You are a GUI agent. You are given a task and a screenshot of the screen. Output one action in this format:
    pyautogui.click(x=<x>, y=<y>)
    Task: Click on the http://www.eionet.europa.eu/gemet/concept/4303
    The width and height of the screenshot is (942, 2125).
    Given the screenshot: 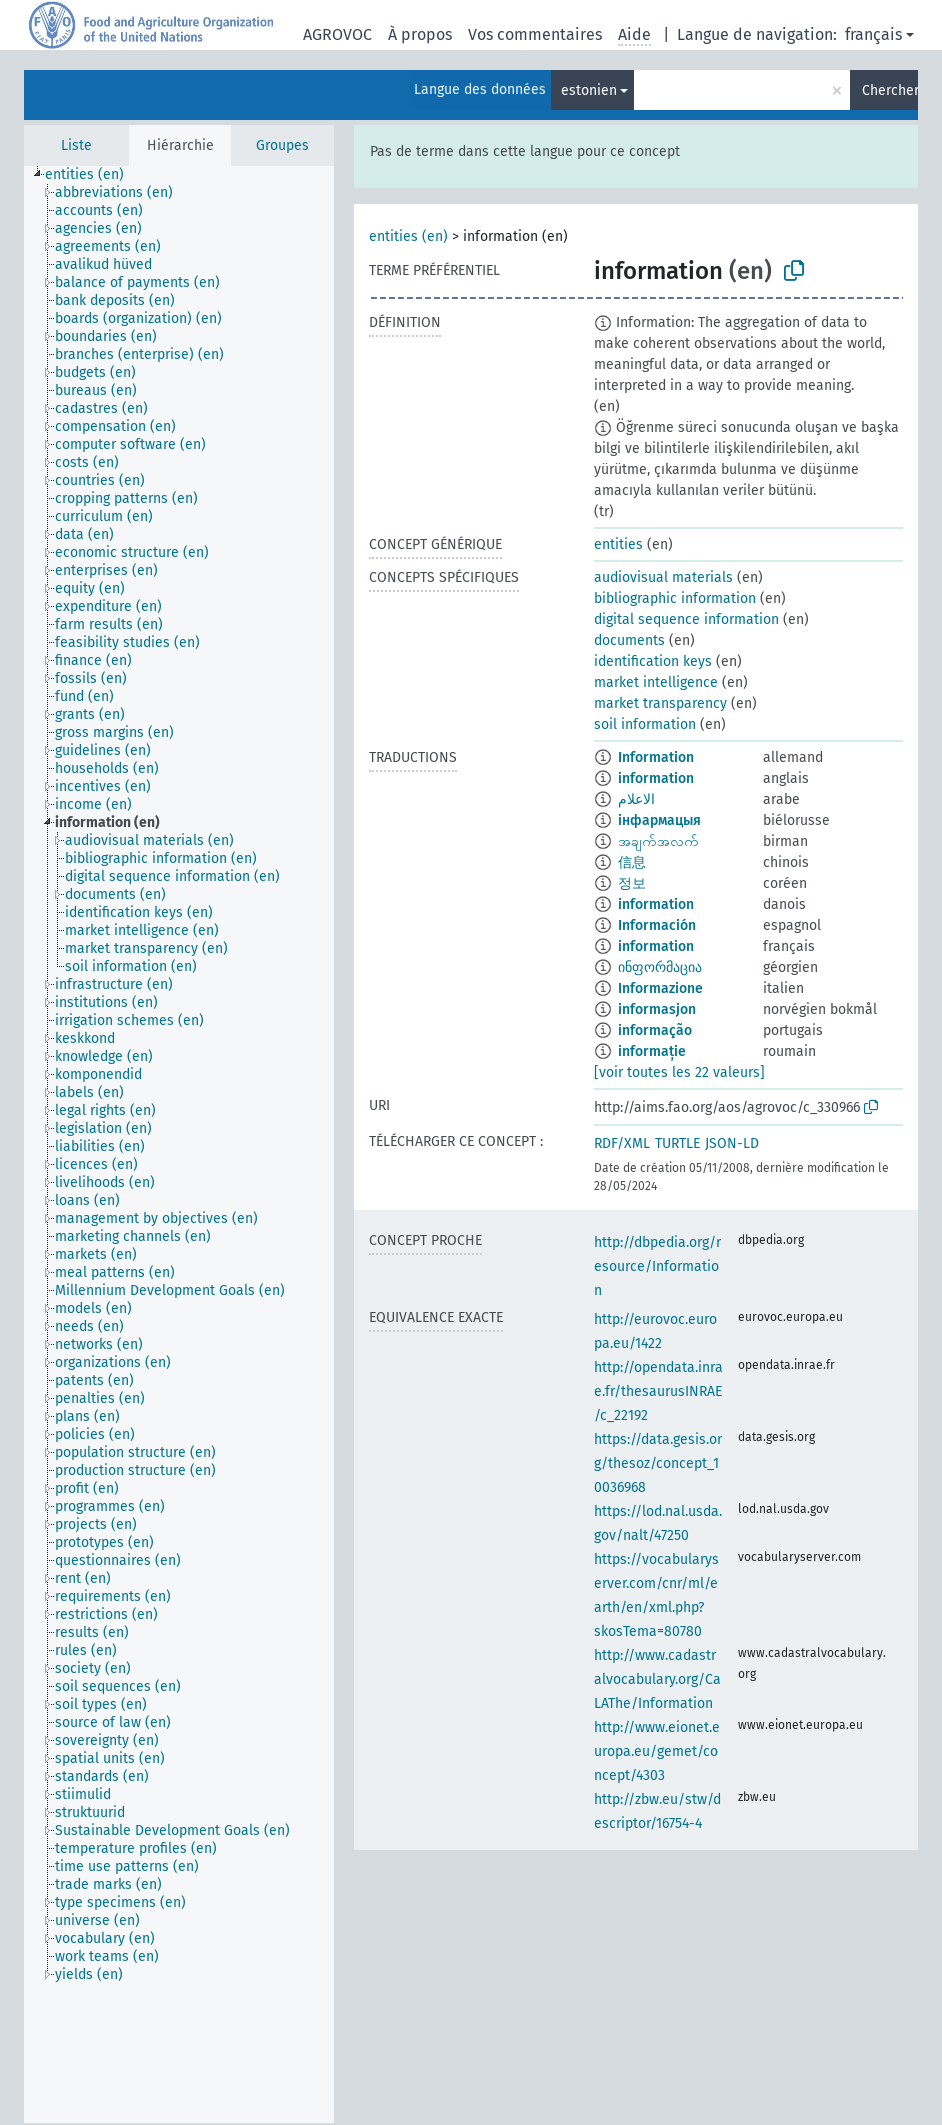 What is the action you would take?
    pyautogui.click(x=657, y=1751)
    